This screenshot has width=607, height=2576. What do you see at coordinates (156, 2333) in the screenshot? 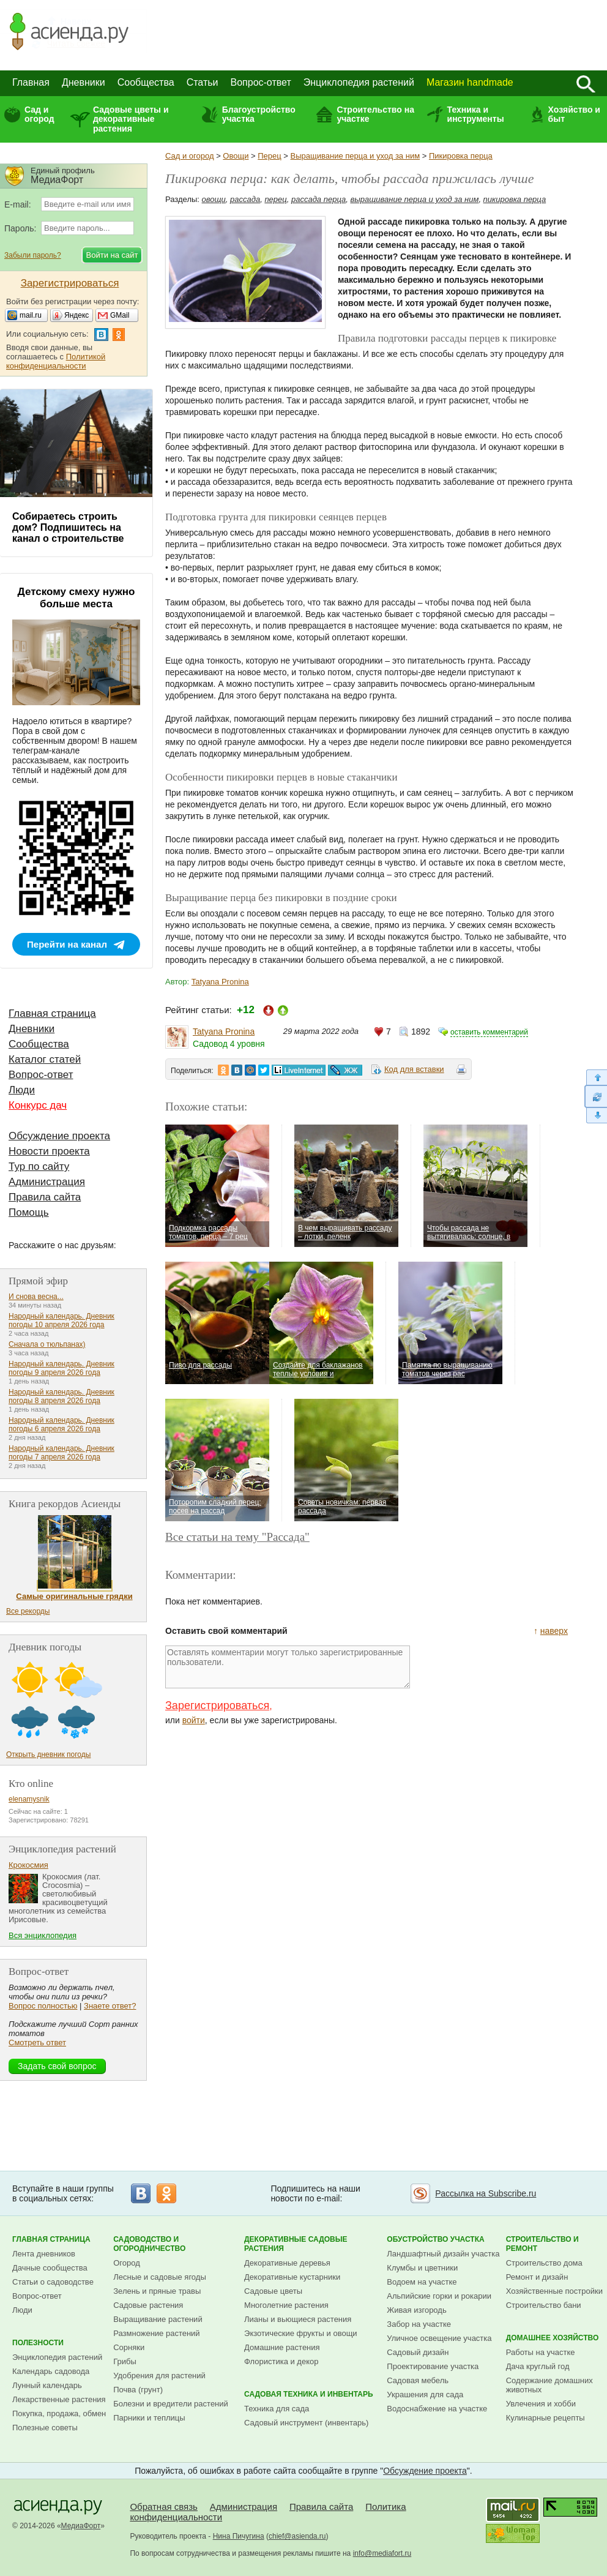
I see `Размножение растений` at bounding box center [156, 2333].